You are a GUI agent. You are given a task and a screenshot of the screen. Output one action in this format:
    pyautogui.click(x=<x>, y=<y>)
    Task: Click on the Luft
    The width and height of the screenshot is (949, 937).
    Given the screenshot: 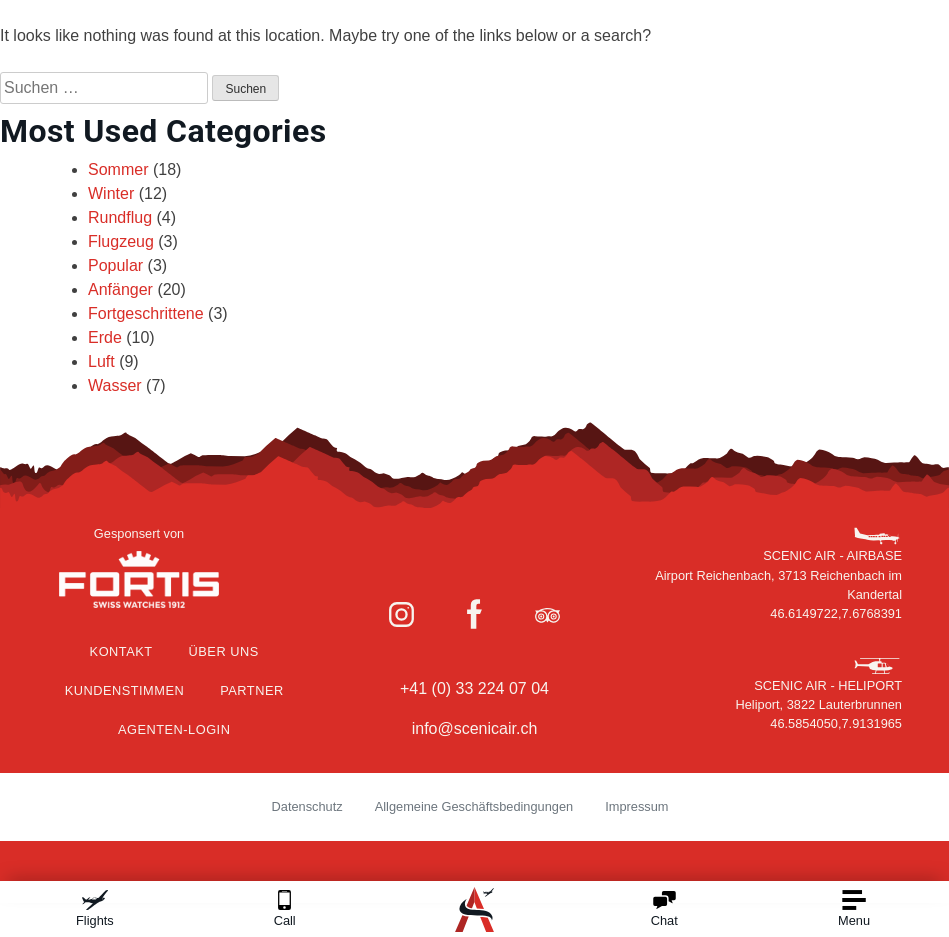 What is the action you would take?
    pyautogui.click(x=101, y=361)
    